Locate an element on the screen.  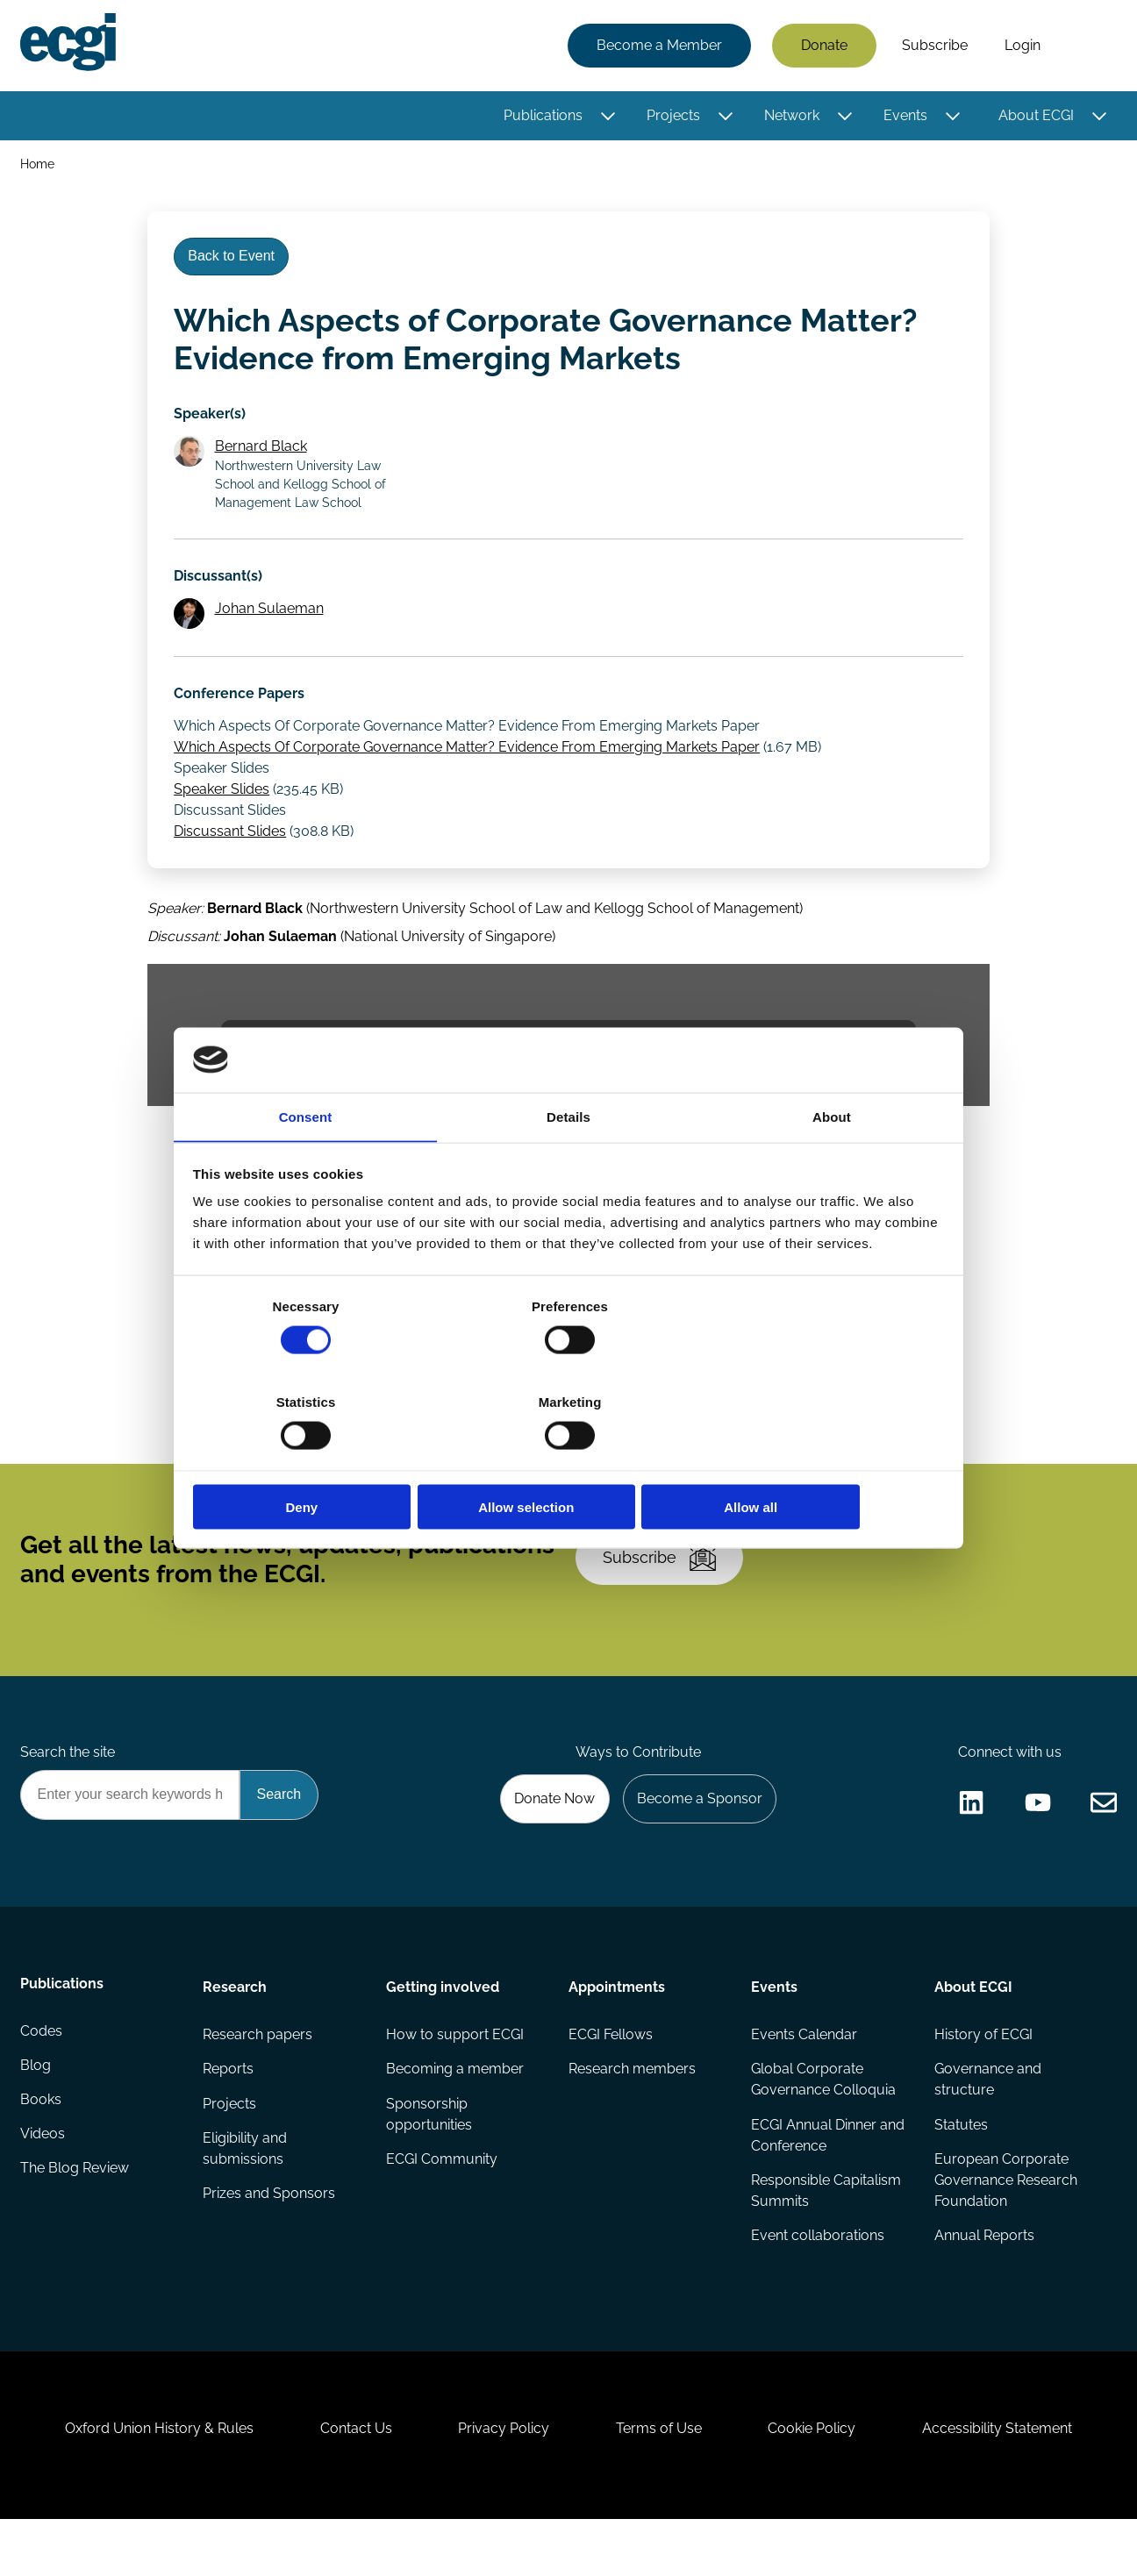
Terms of Use is located at coordinates (661, 2481).